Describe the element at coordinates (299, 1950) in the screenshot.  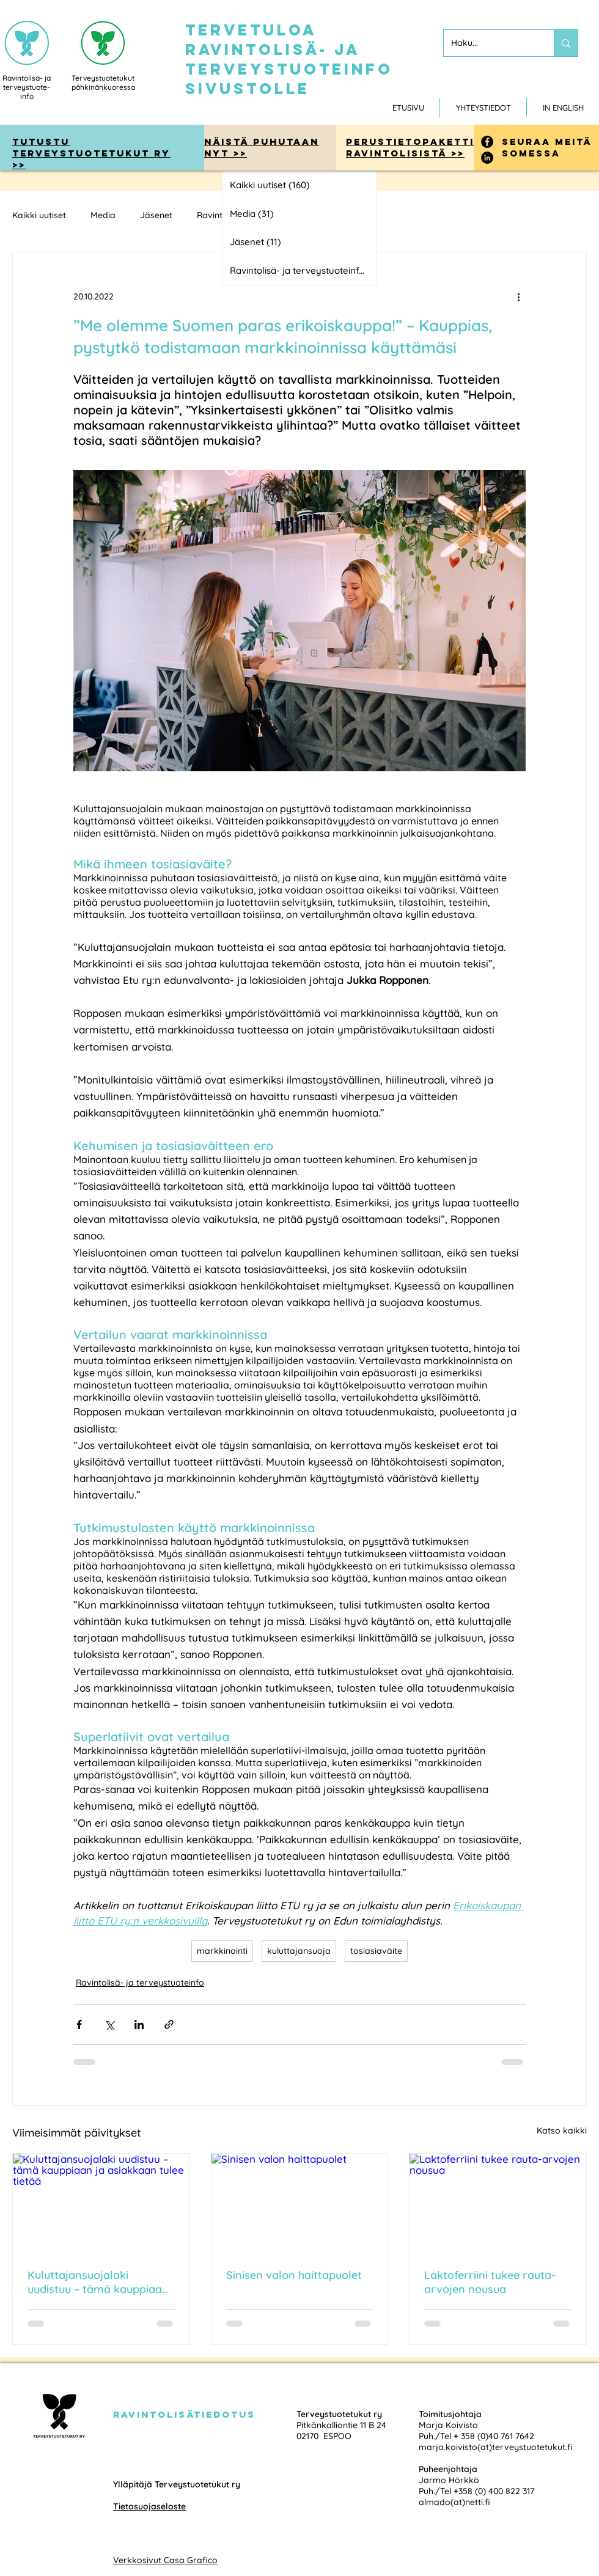
I see `kuluttajansuoja` at that location.